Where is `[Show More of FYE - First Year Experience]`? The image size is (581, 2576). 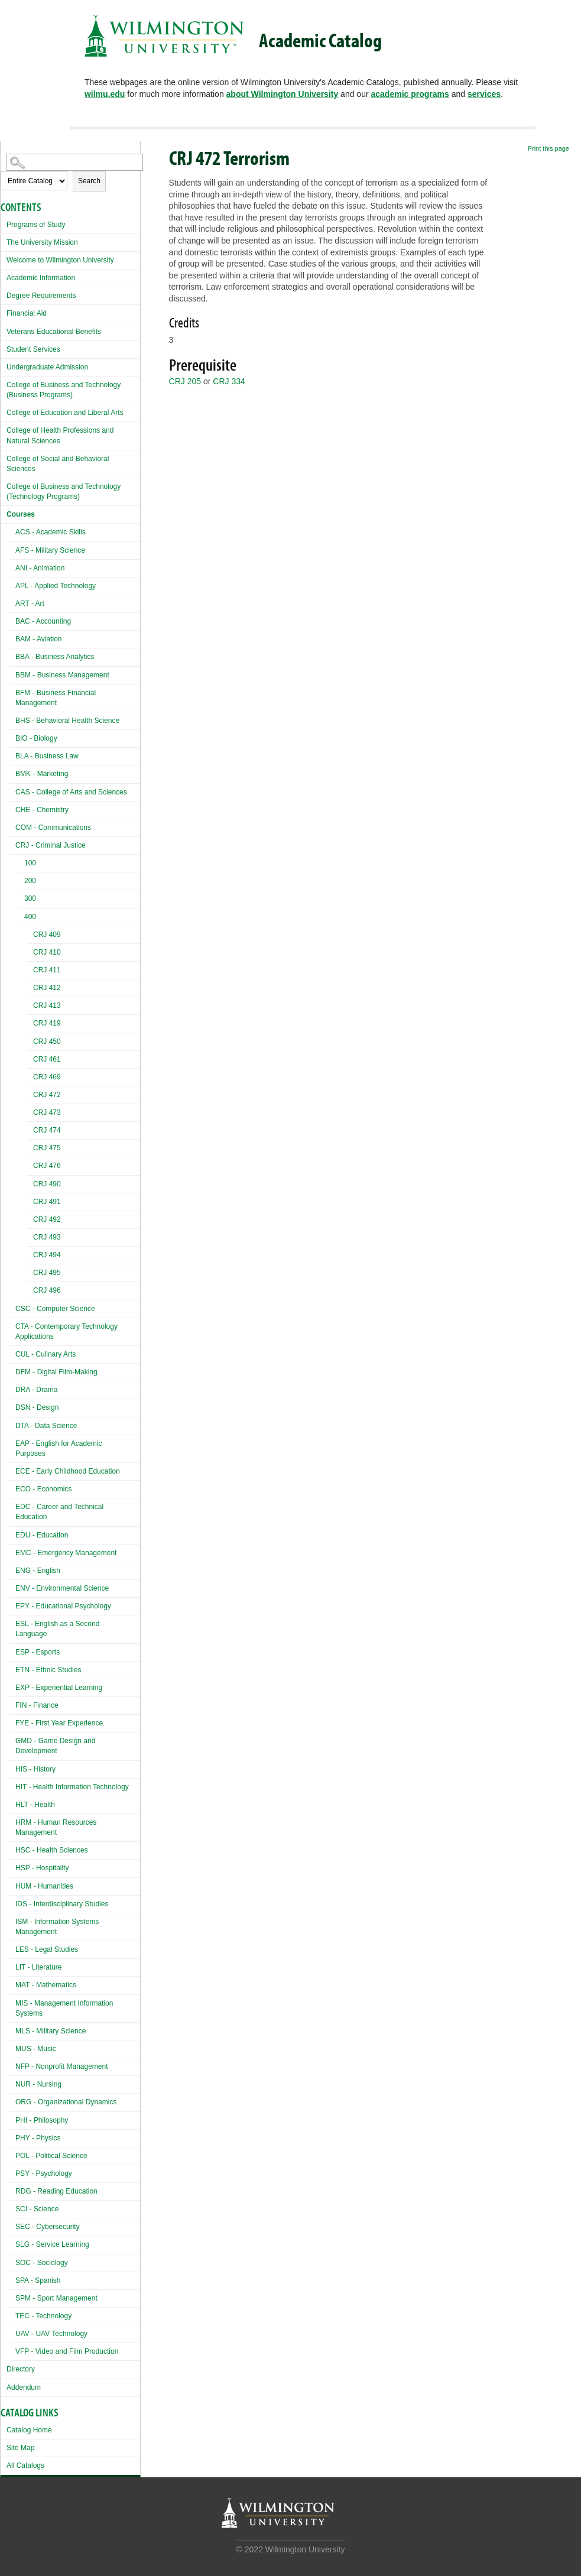
[Show More of FYE - First Year Experience] is located at coordinates (12, 1721).